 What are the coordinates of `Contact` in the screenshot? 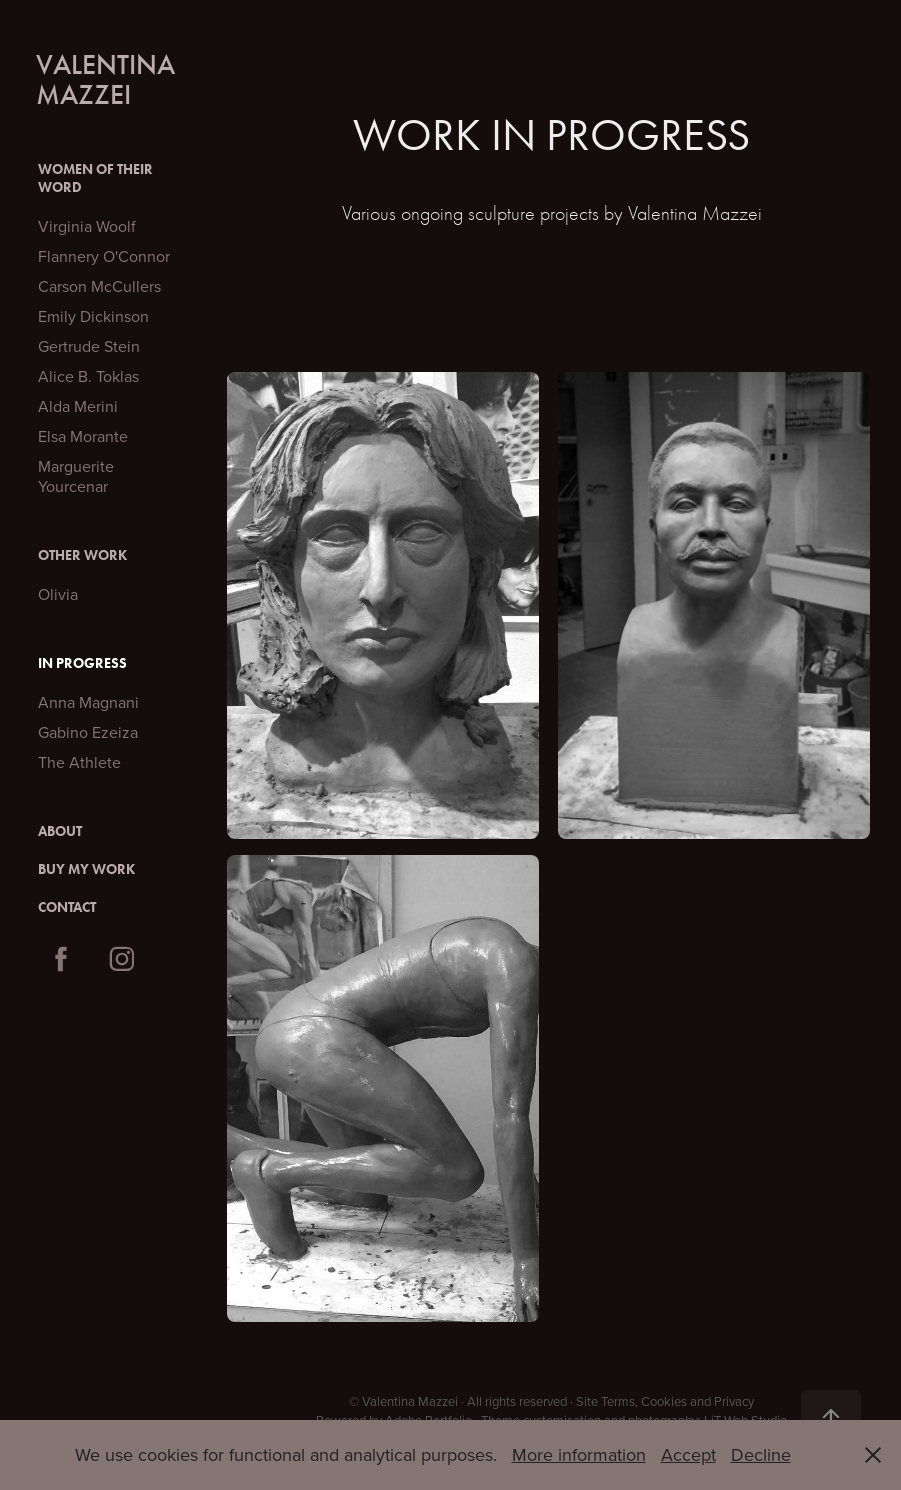 It's located at (67, 907).